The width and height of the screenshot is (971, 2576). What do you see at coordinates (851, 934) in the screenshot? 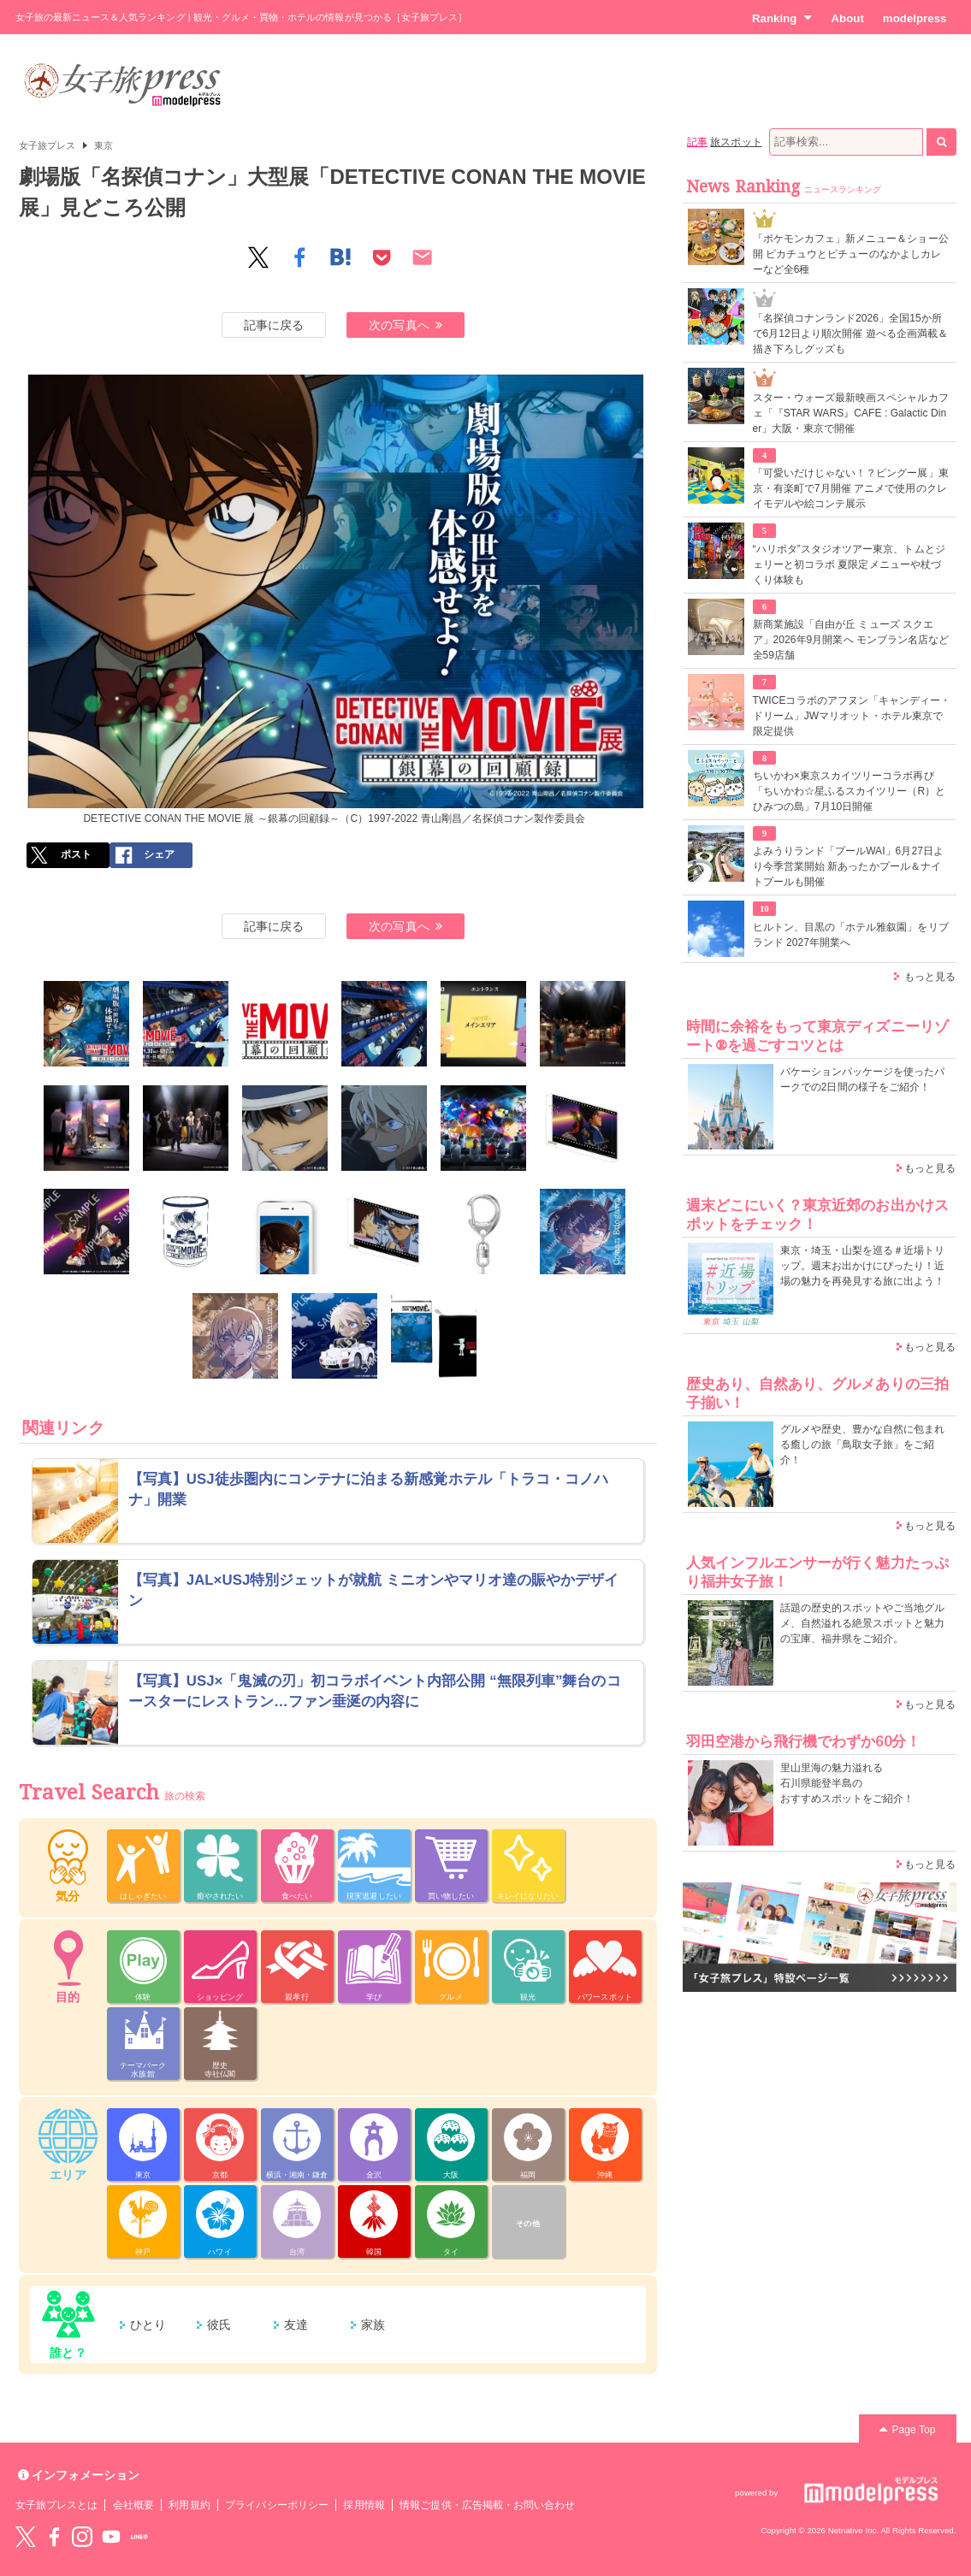
I see `ヒルトン、目黒の「ホテル雅叙園」をリブランド 2027年開業へ` at bounding box center [851, 934].